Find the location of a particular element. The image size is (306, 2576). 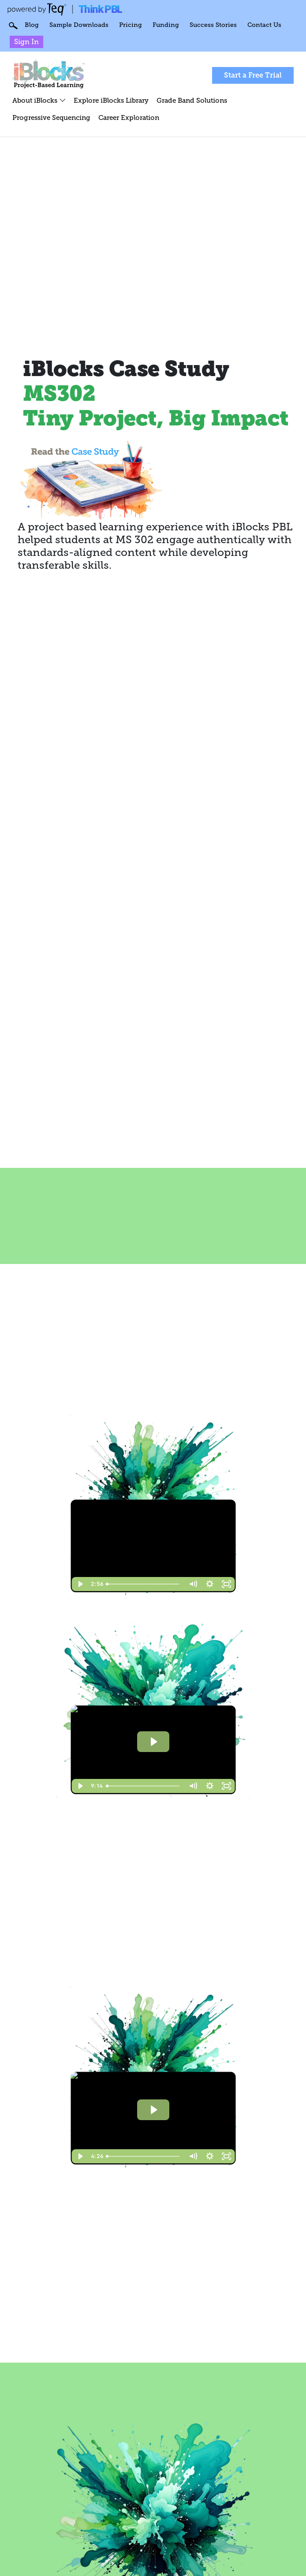

Explore iBlocks Library is located at coordinates (111, 100).